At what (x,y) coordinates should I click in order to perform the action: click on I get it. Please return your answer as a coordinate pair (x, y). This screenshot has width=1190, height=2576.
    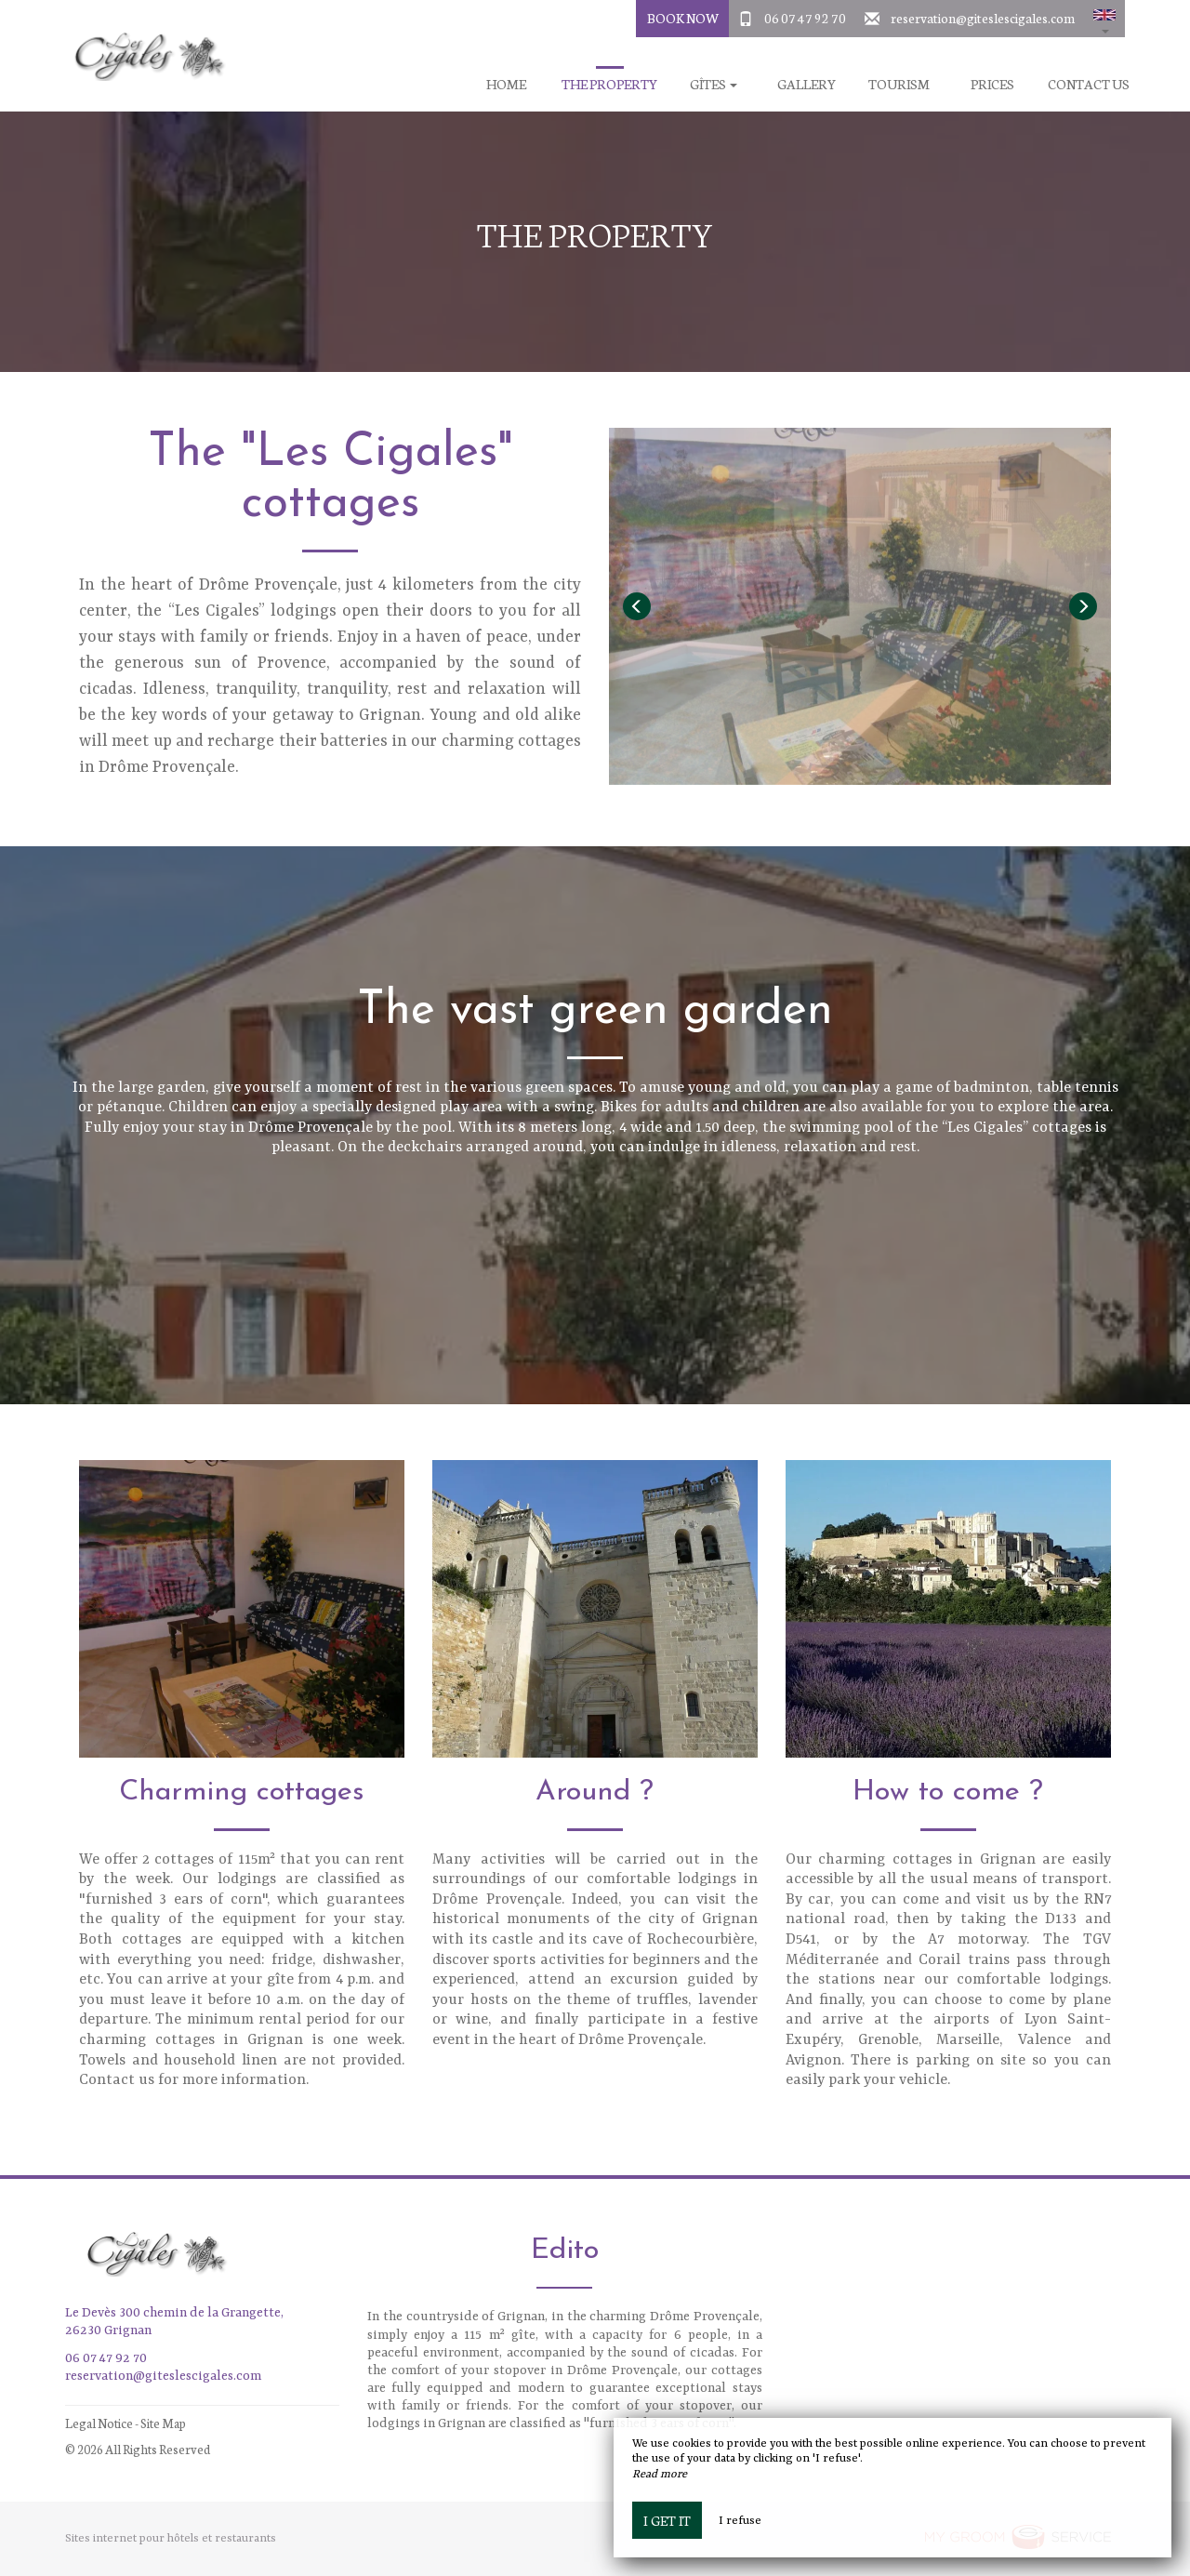
    Looking at the image, I should click on (667, 2520).